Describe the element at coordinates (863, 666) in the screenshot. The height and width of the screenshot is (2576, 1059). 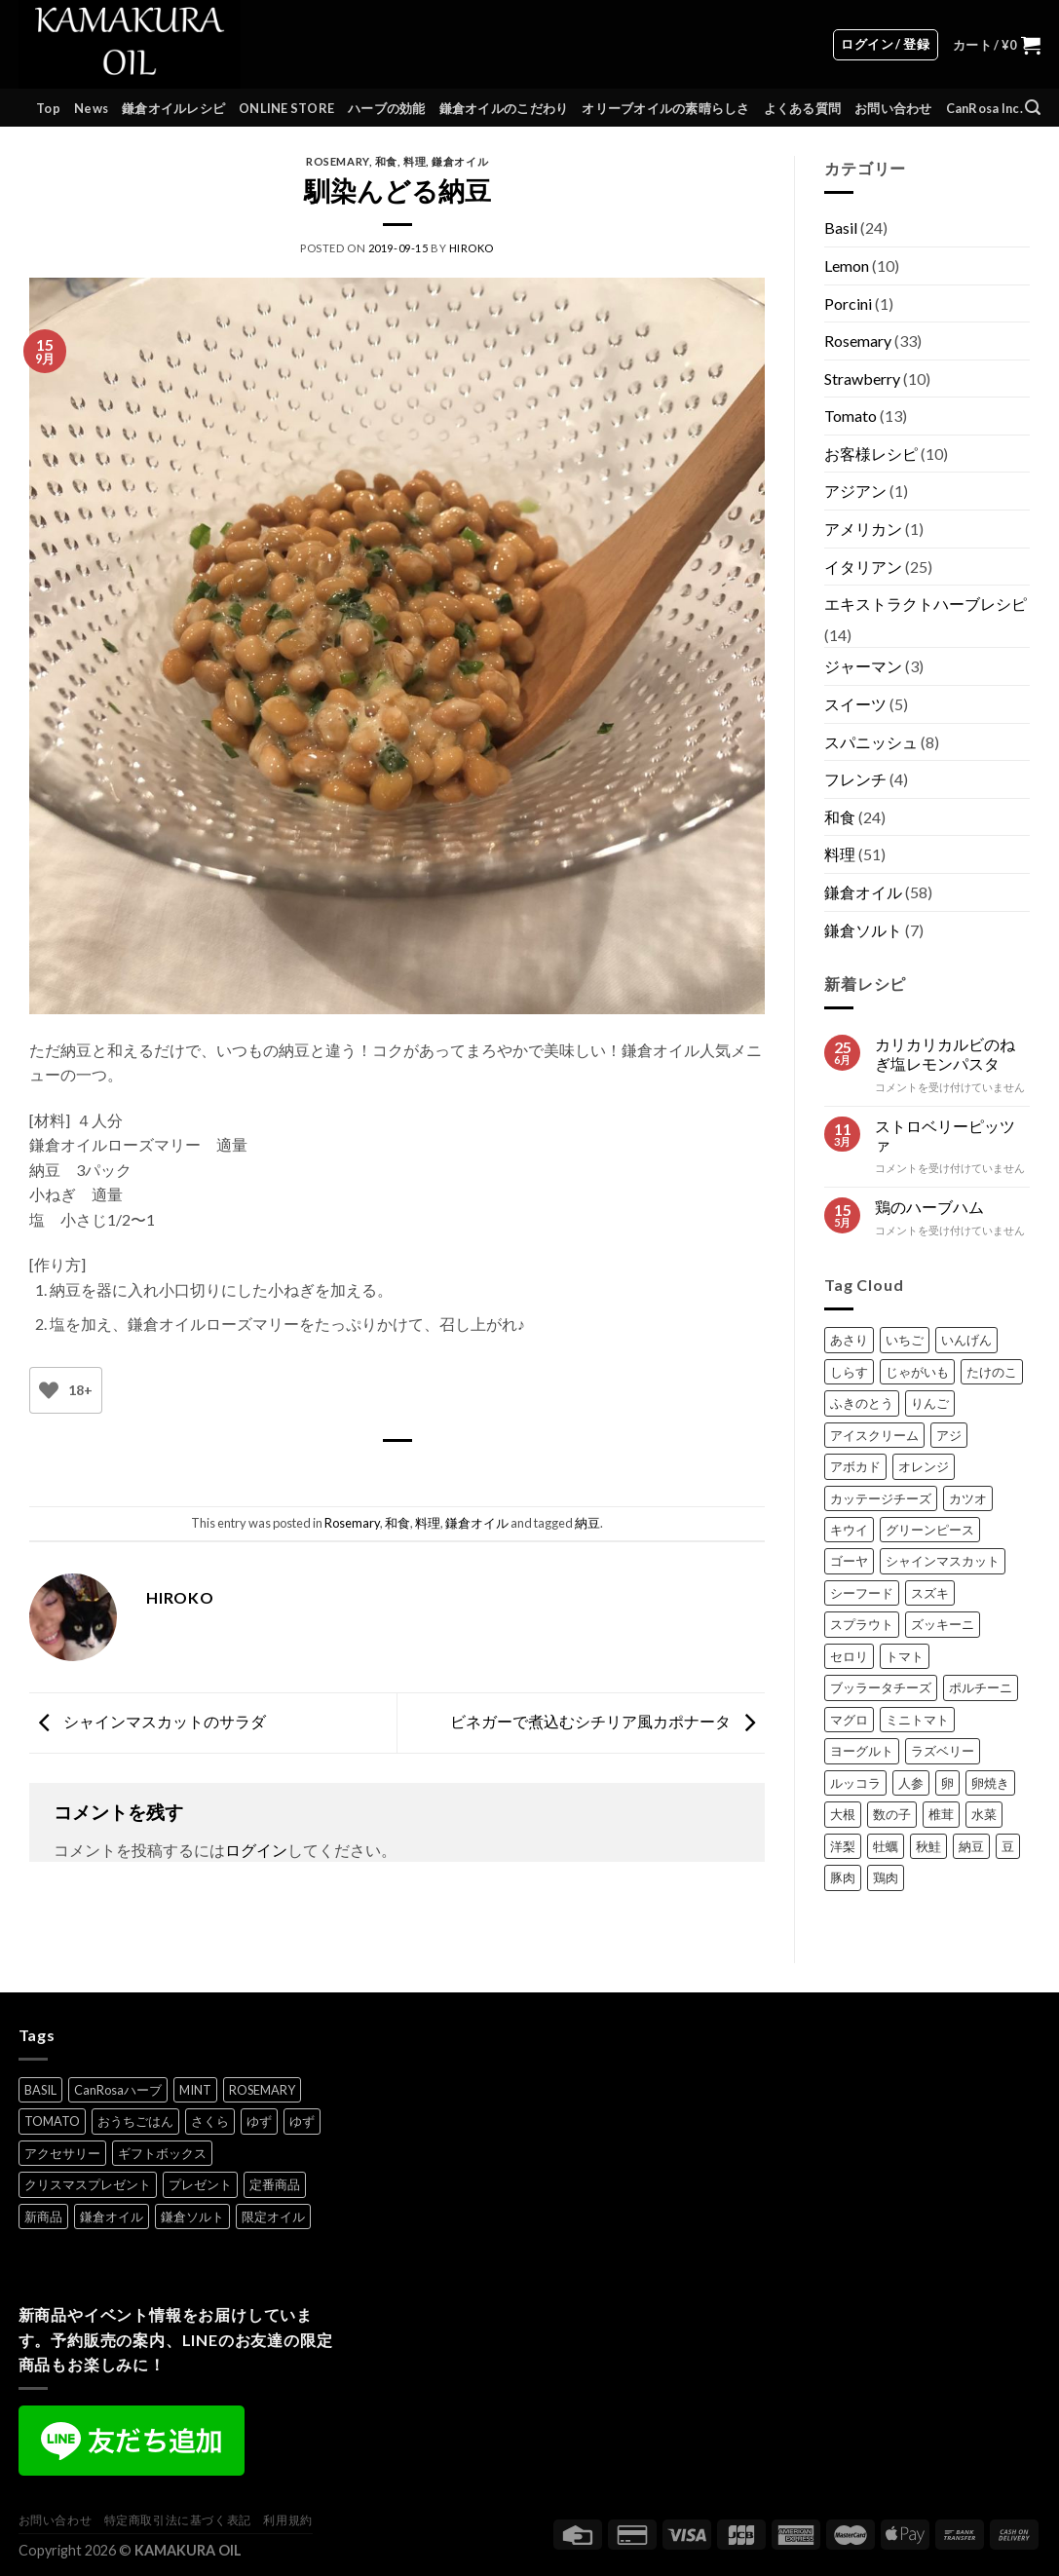
I see `ジャーマン` at that location.